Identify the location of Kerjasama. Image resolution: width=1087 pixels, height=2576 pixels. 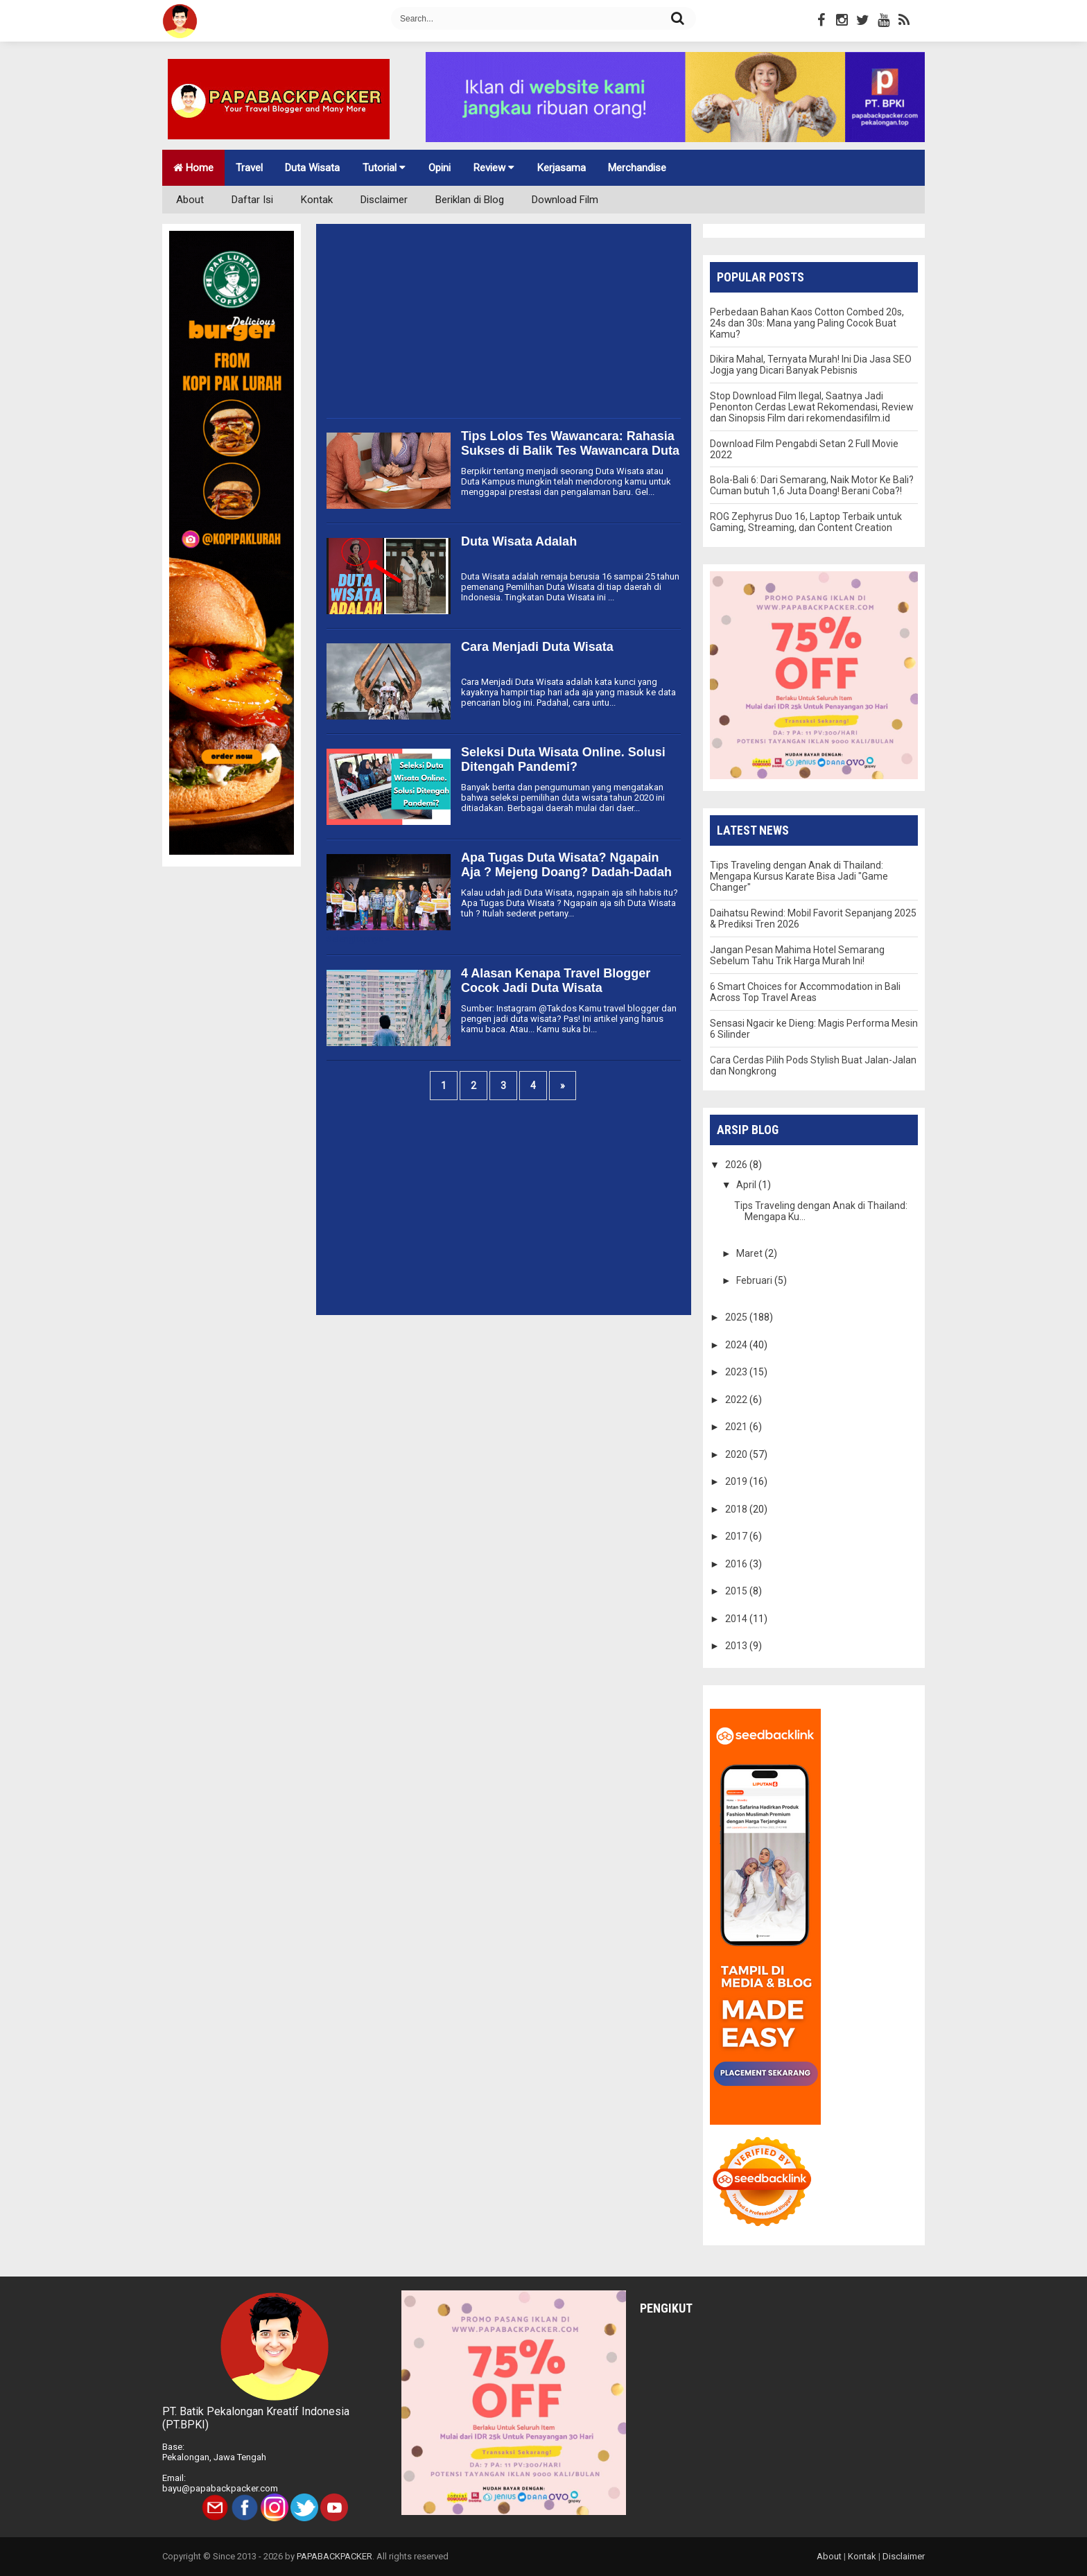
(561, 168).